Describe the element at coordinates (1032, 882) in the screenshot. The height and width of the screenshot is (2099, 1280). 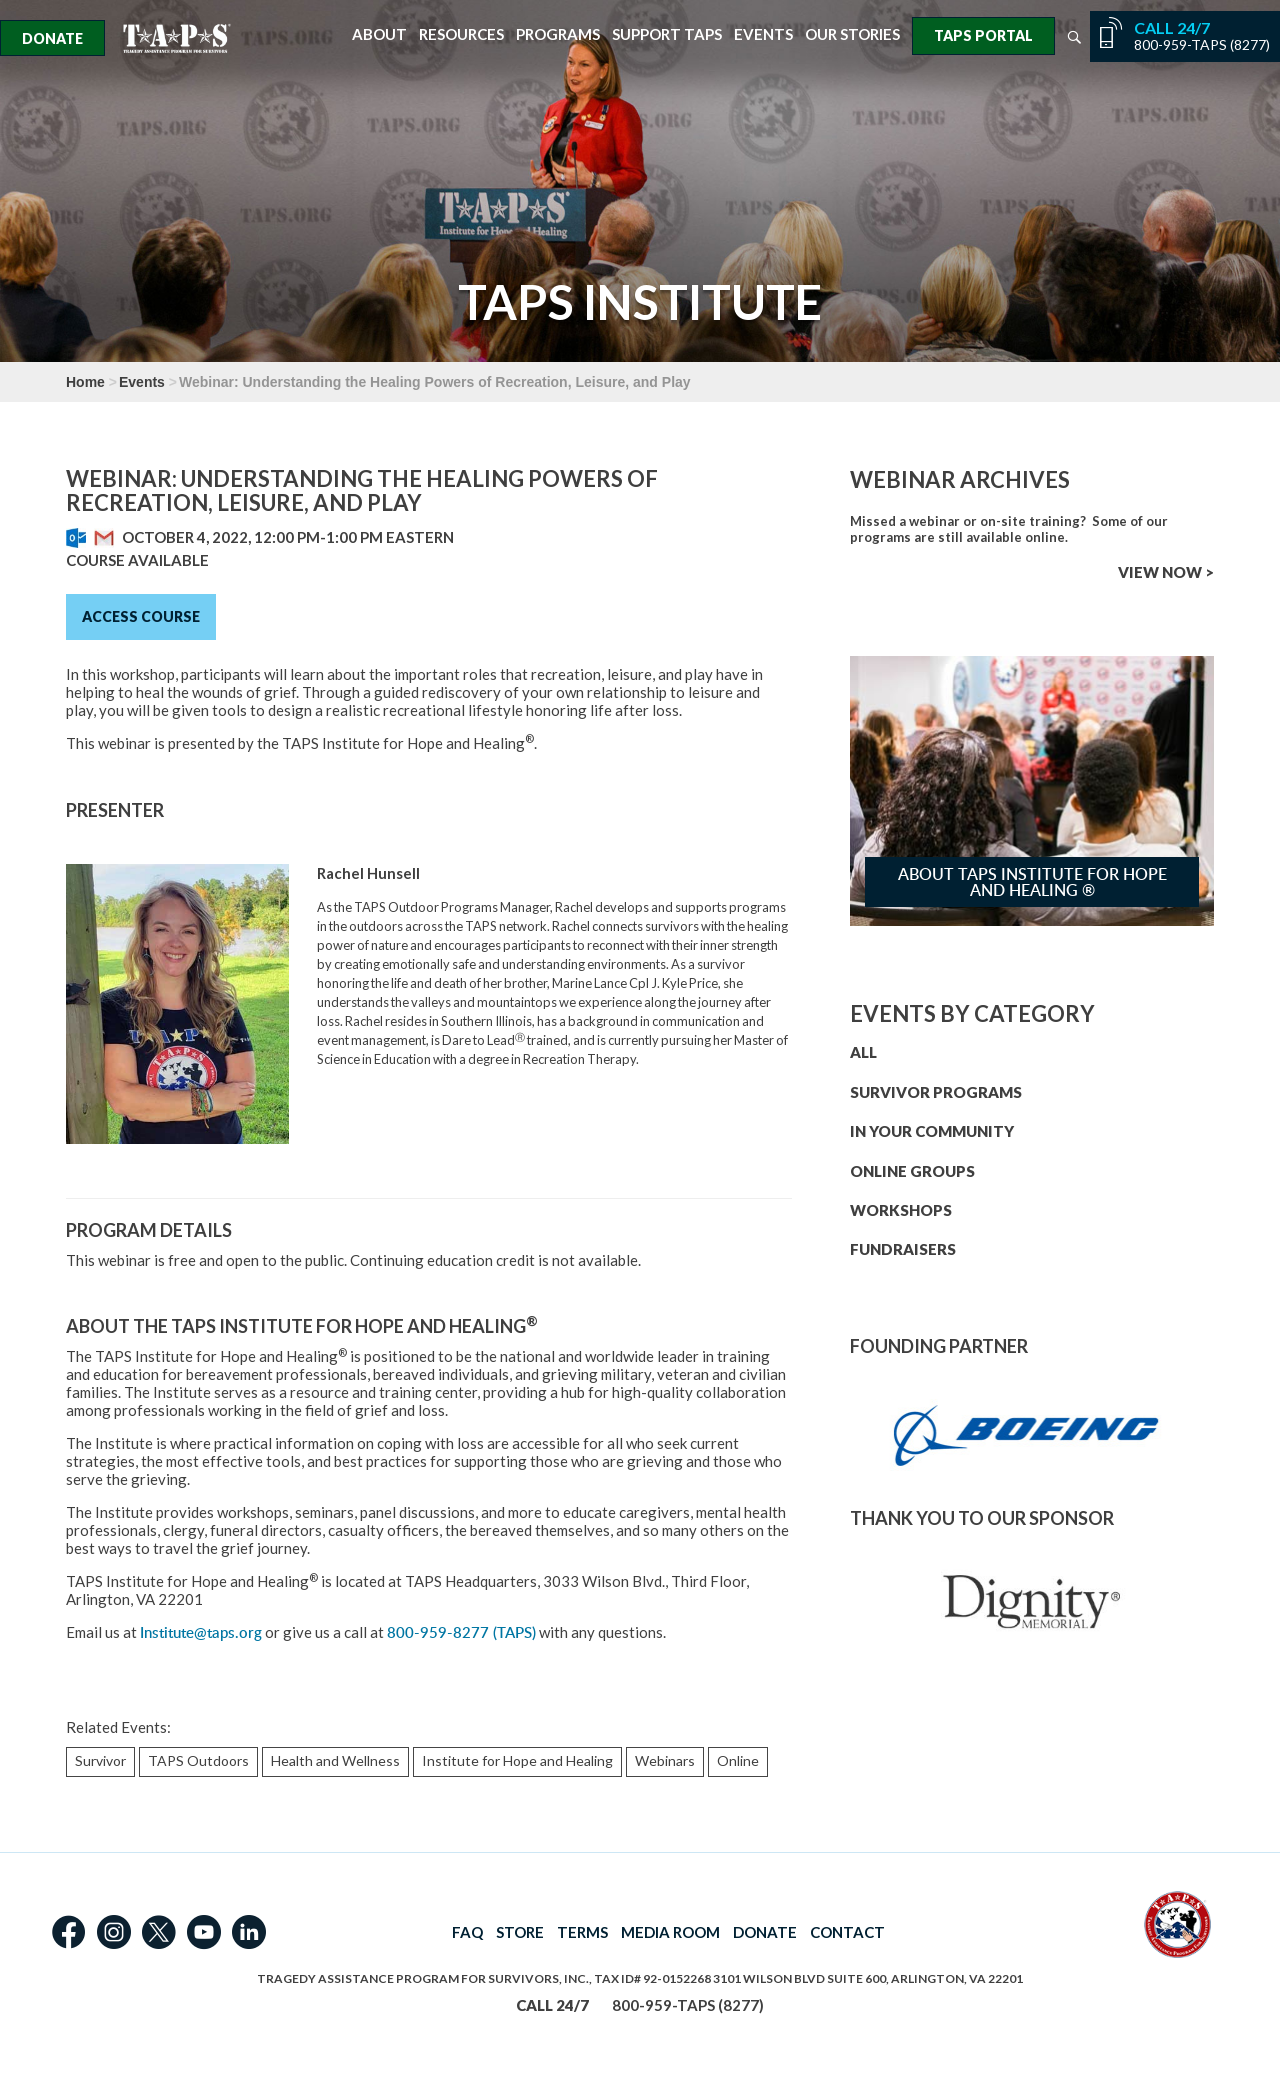
I see `About TAPS Institute for Hope and Healing ®` at that location.